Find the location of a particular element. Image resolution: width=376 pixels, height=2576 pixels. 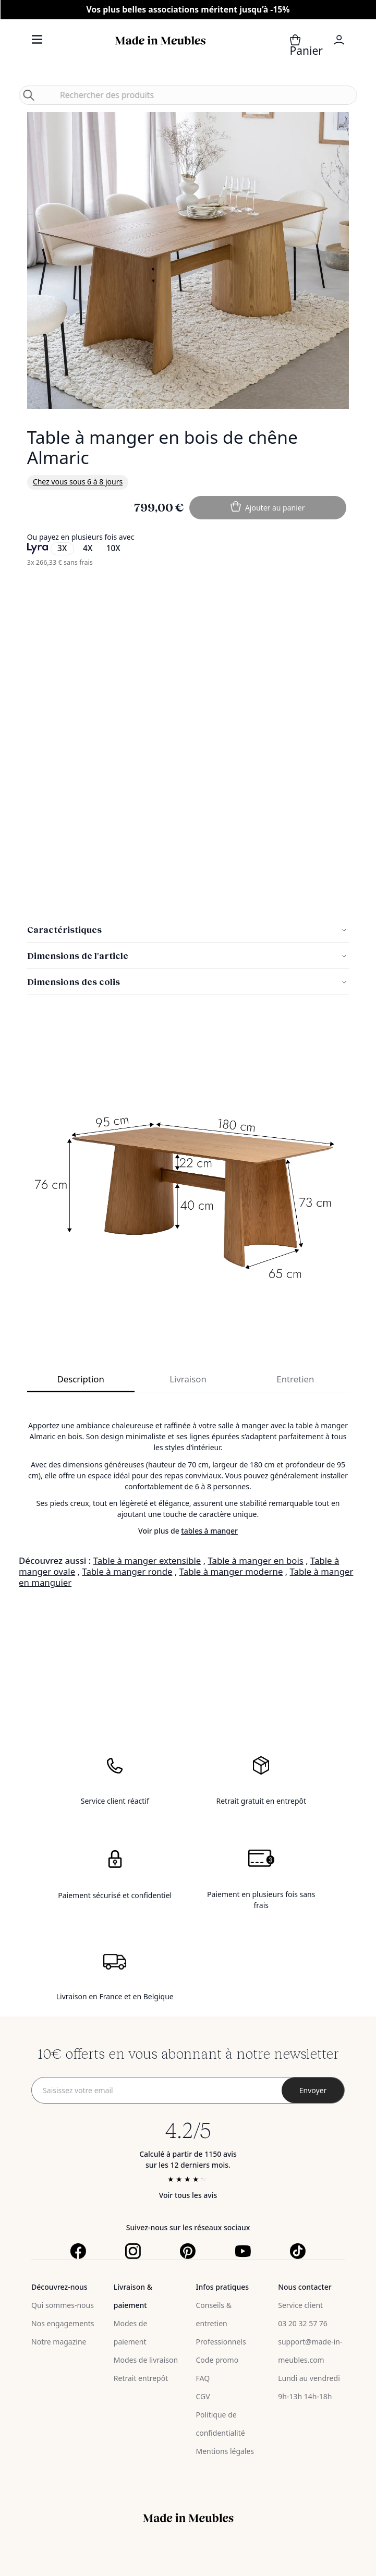

Table à manger moderne is located at coordinates (231, 1571).